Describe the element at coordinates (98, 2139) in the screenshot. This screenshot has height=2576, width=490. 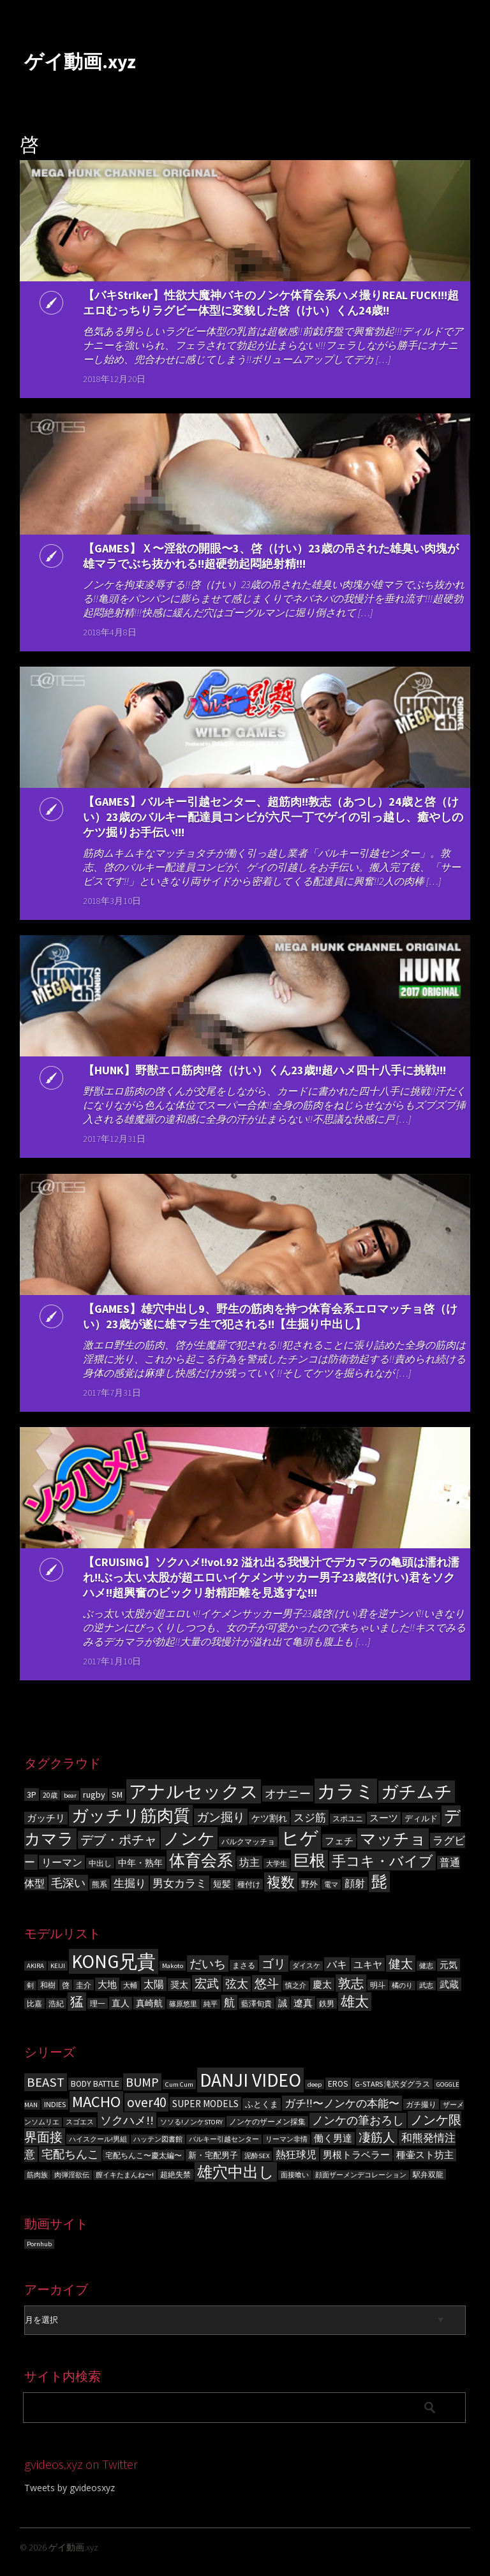
I see `ハイスクール!男組 [ハイスクール!男組 (3個の項目)]` at that location.